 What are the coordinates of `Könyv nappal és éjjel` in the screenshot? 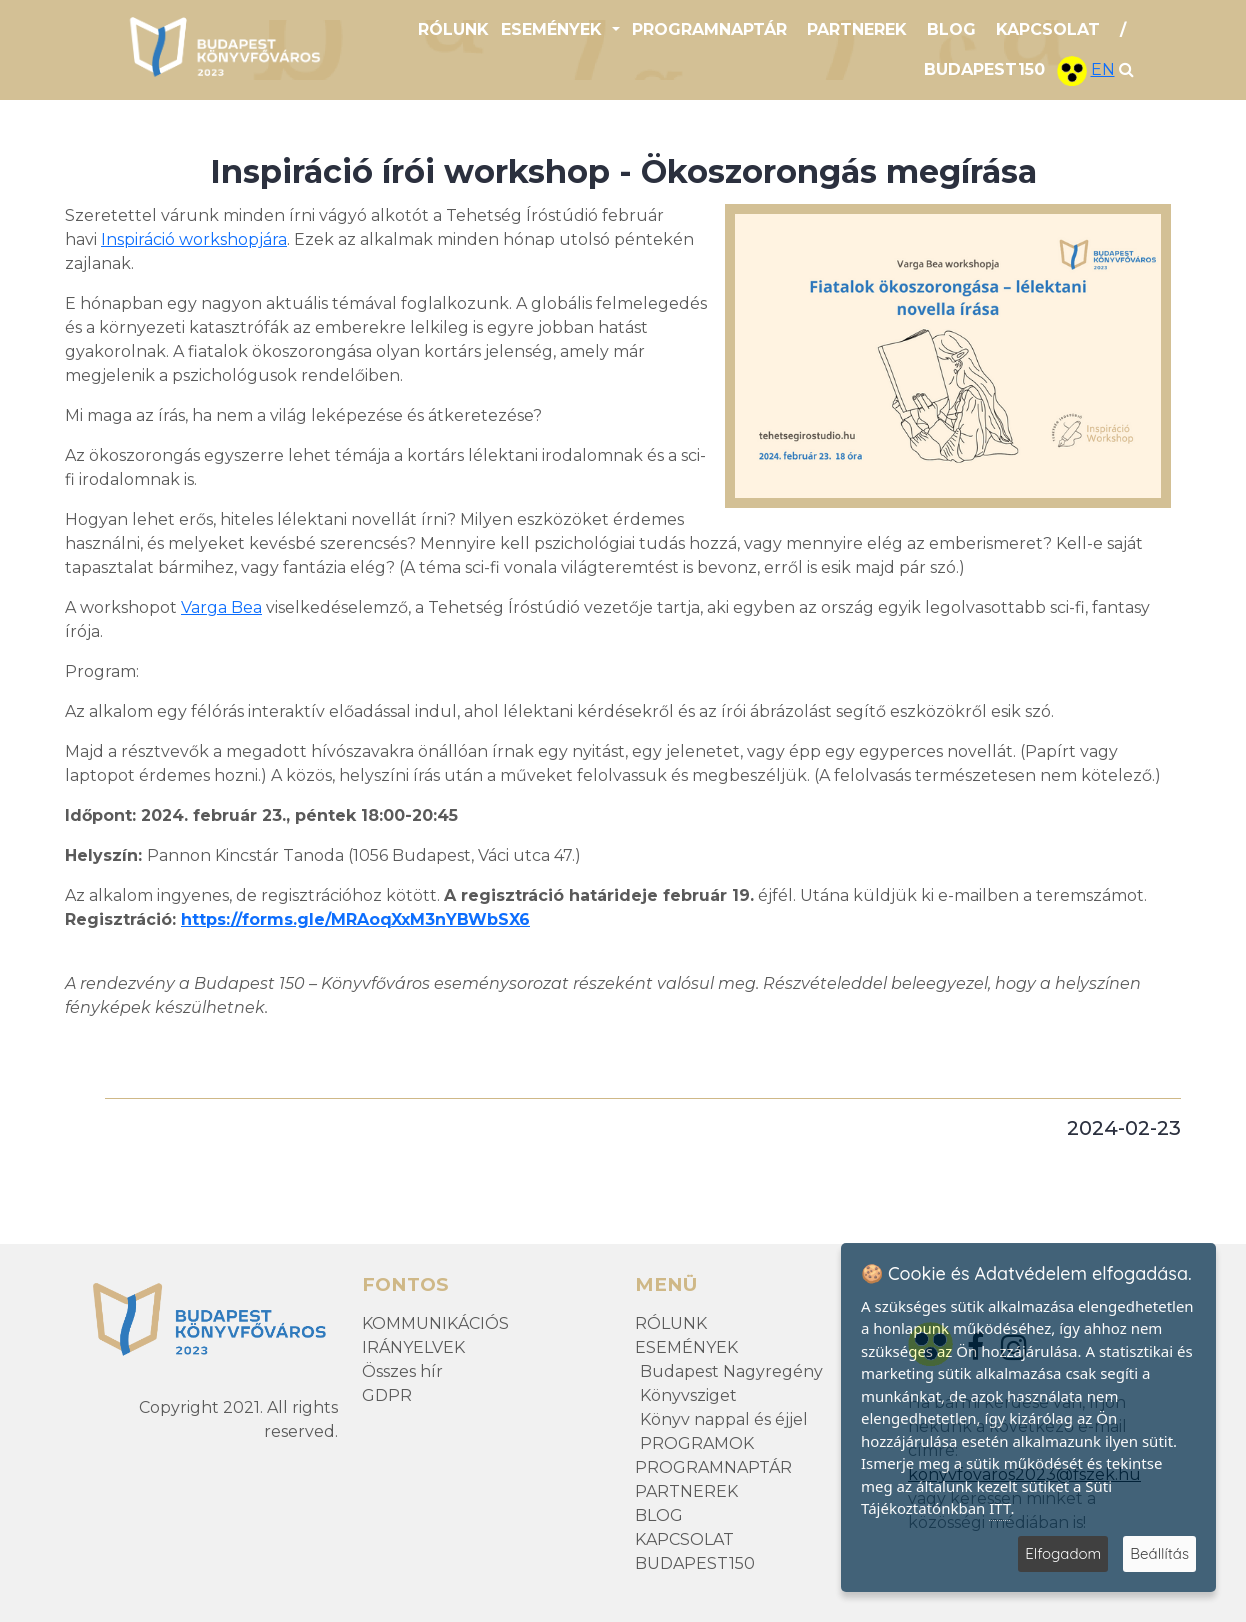 It's located at (724, 1419).